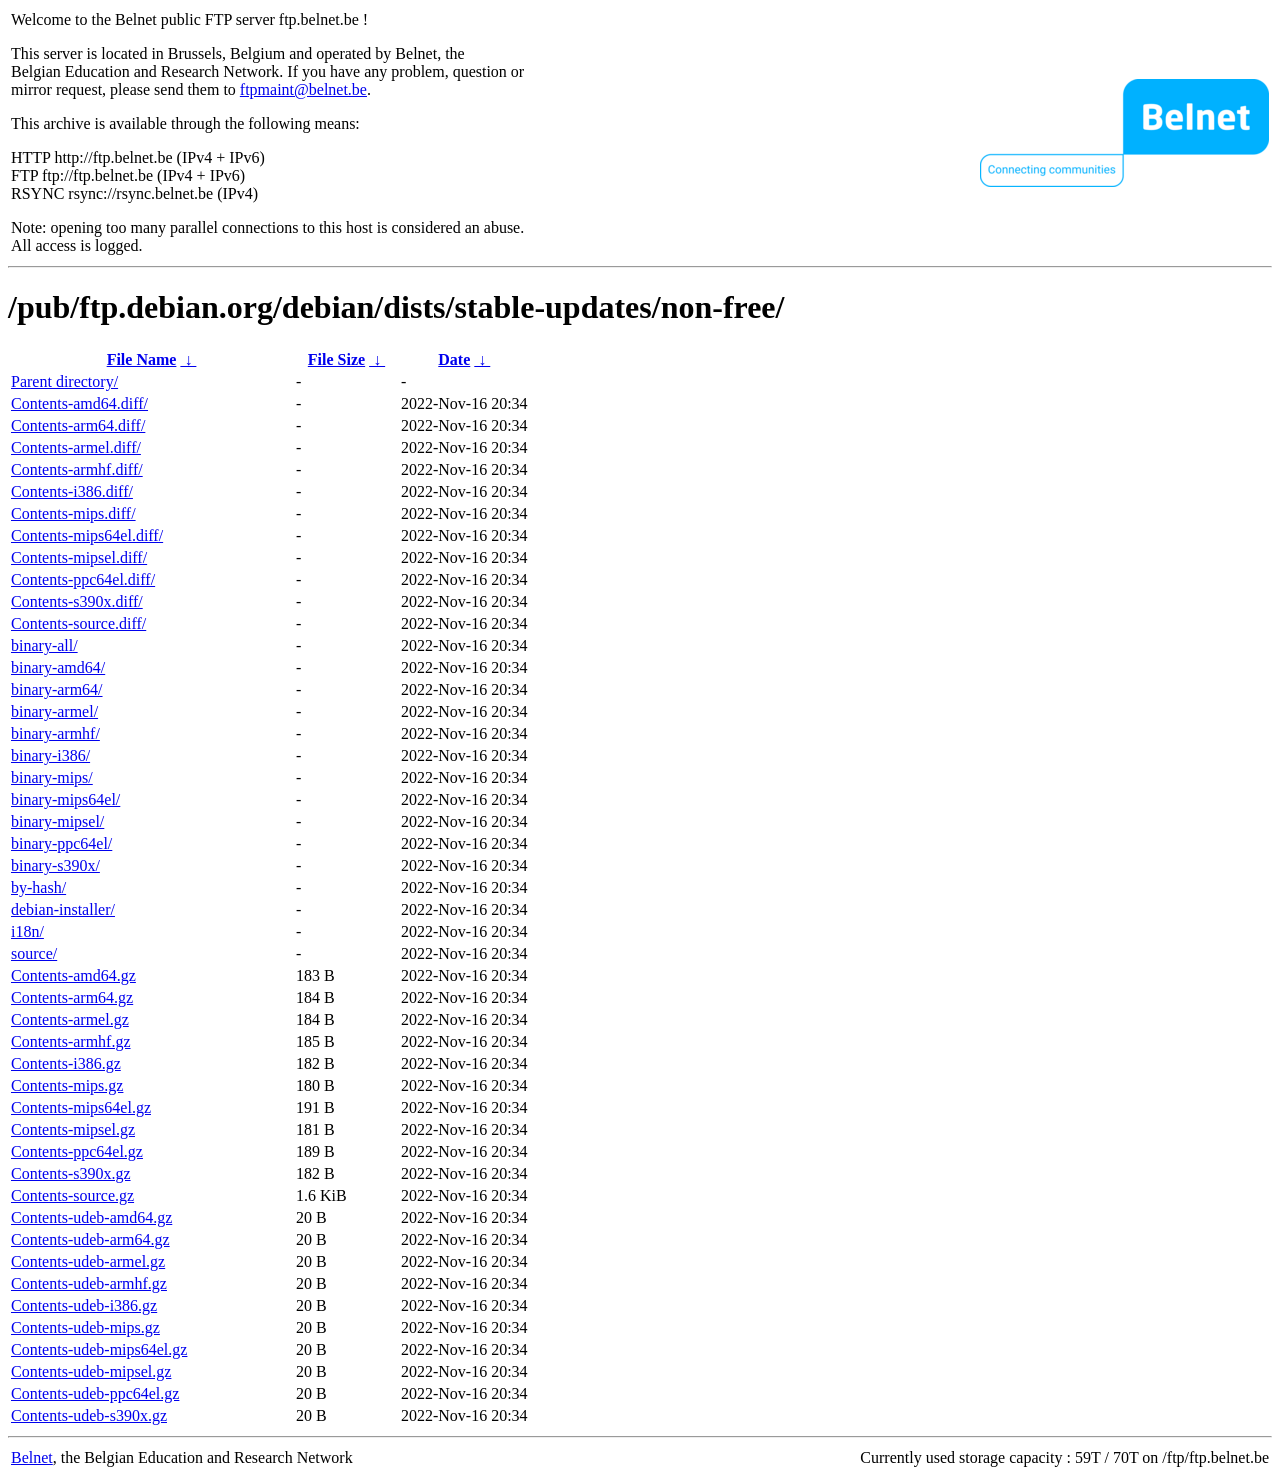 Image resolution: width=1280 pixels, height=1478 pixels. I want to click on Contents-amd64.gz, so click(73, 975).